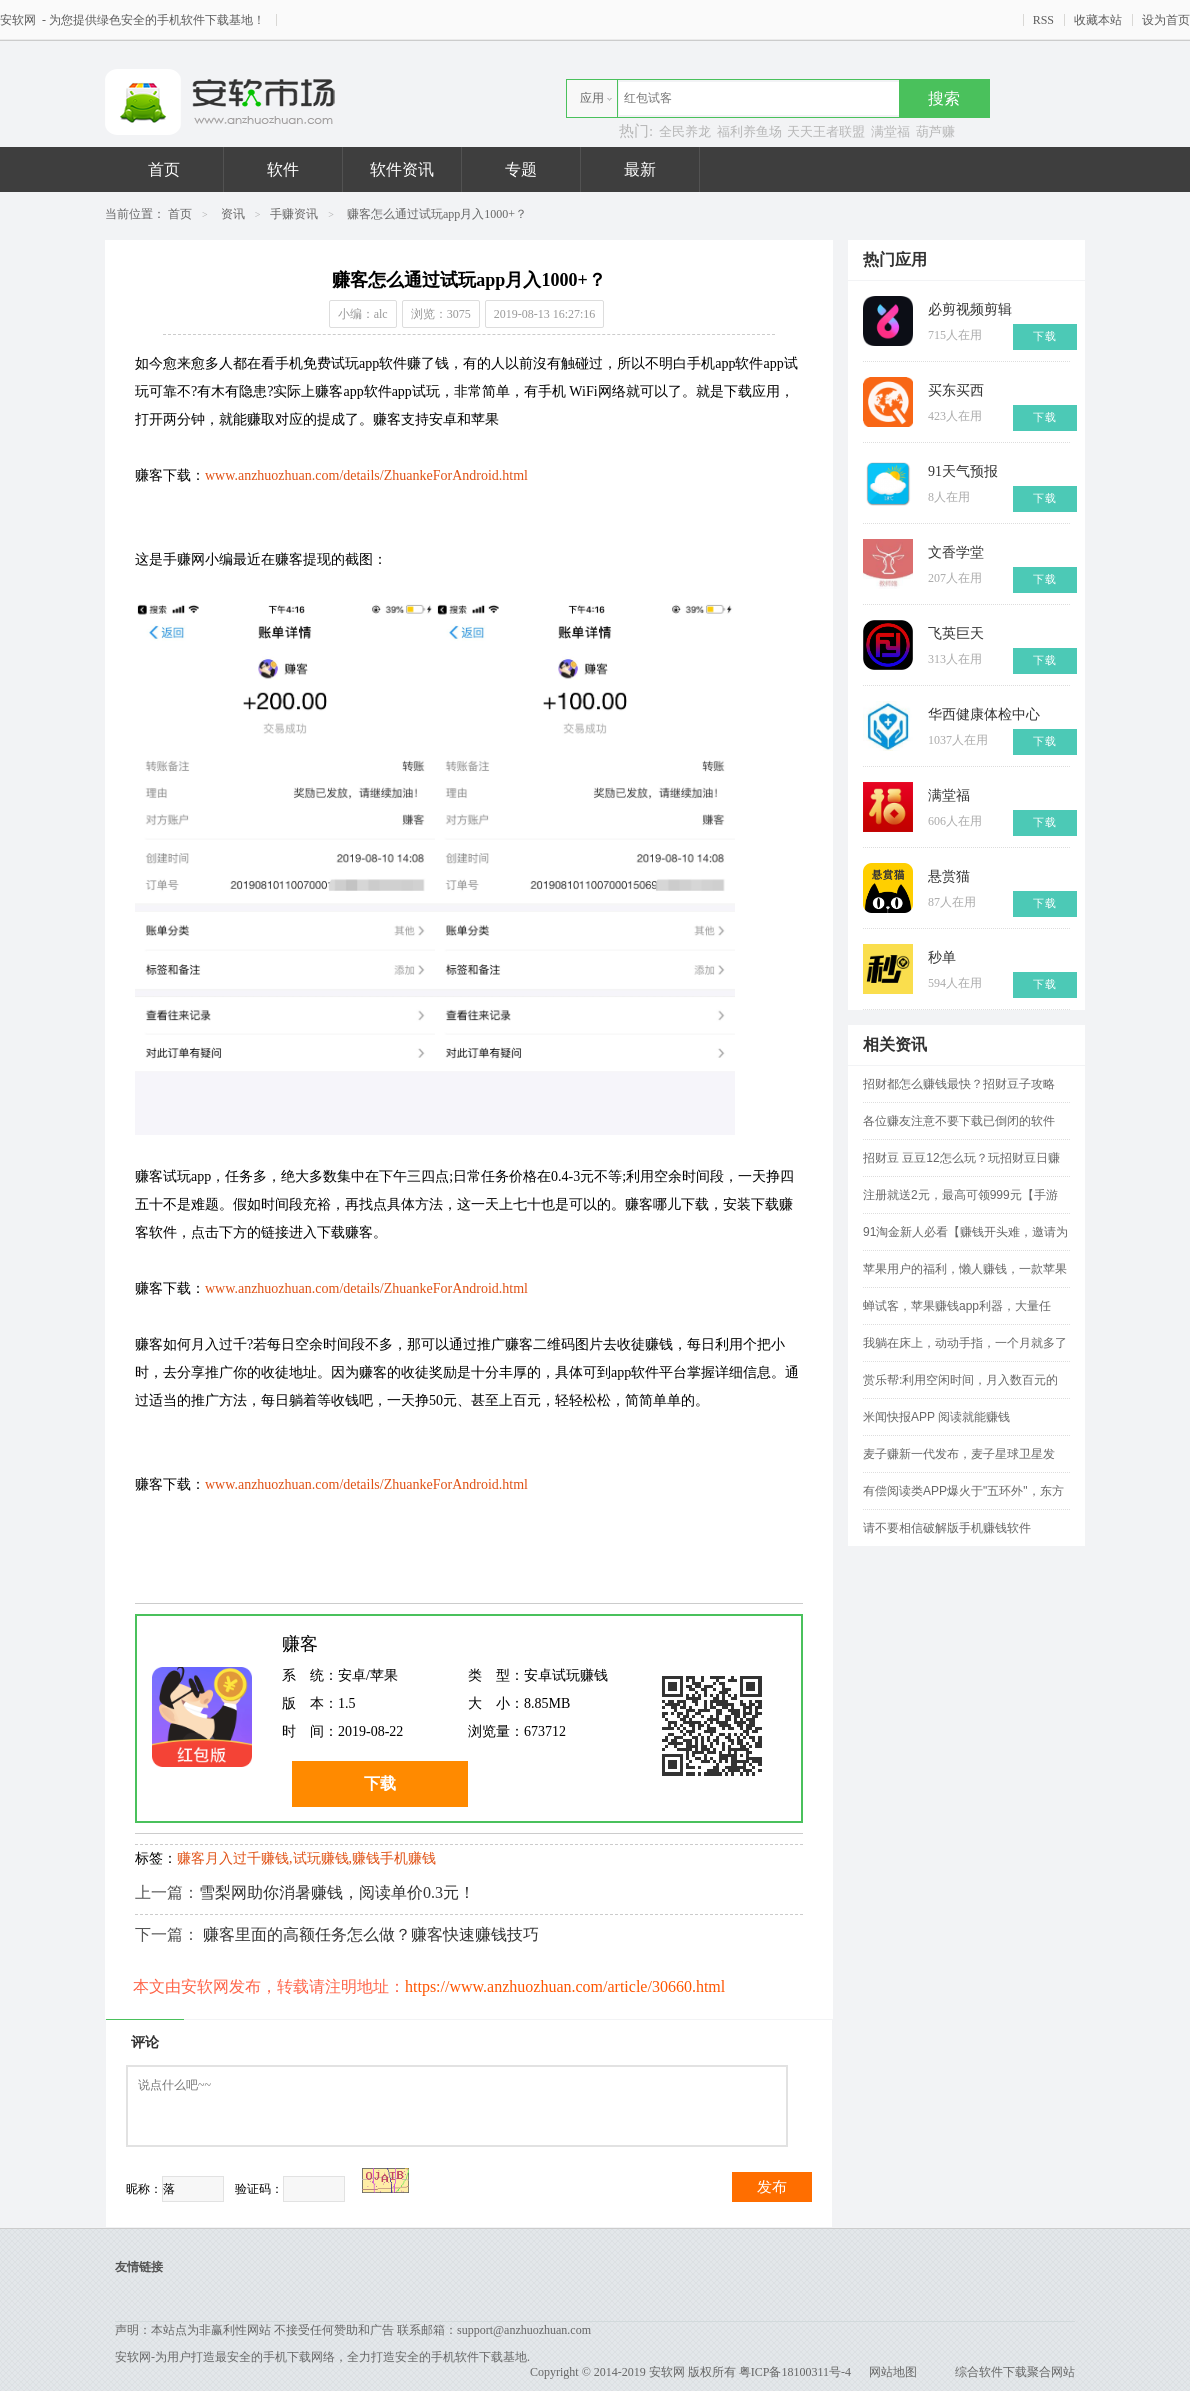 The width and height of the screenshot is (1190, 2391). Describe the element at coordinates (294, 214) in the screenshot. I see `手赚资讯` at that location.